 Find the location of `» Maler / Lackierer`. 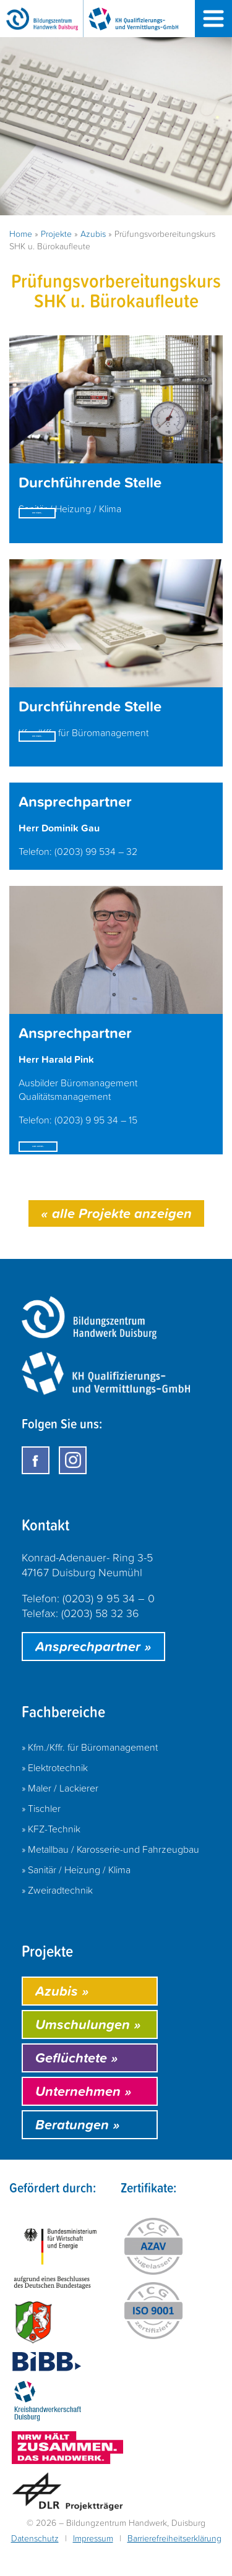

» Maler / Lackierer is located at coordinates (60, 1815).